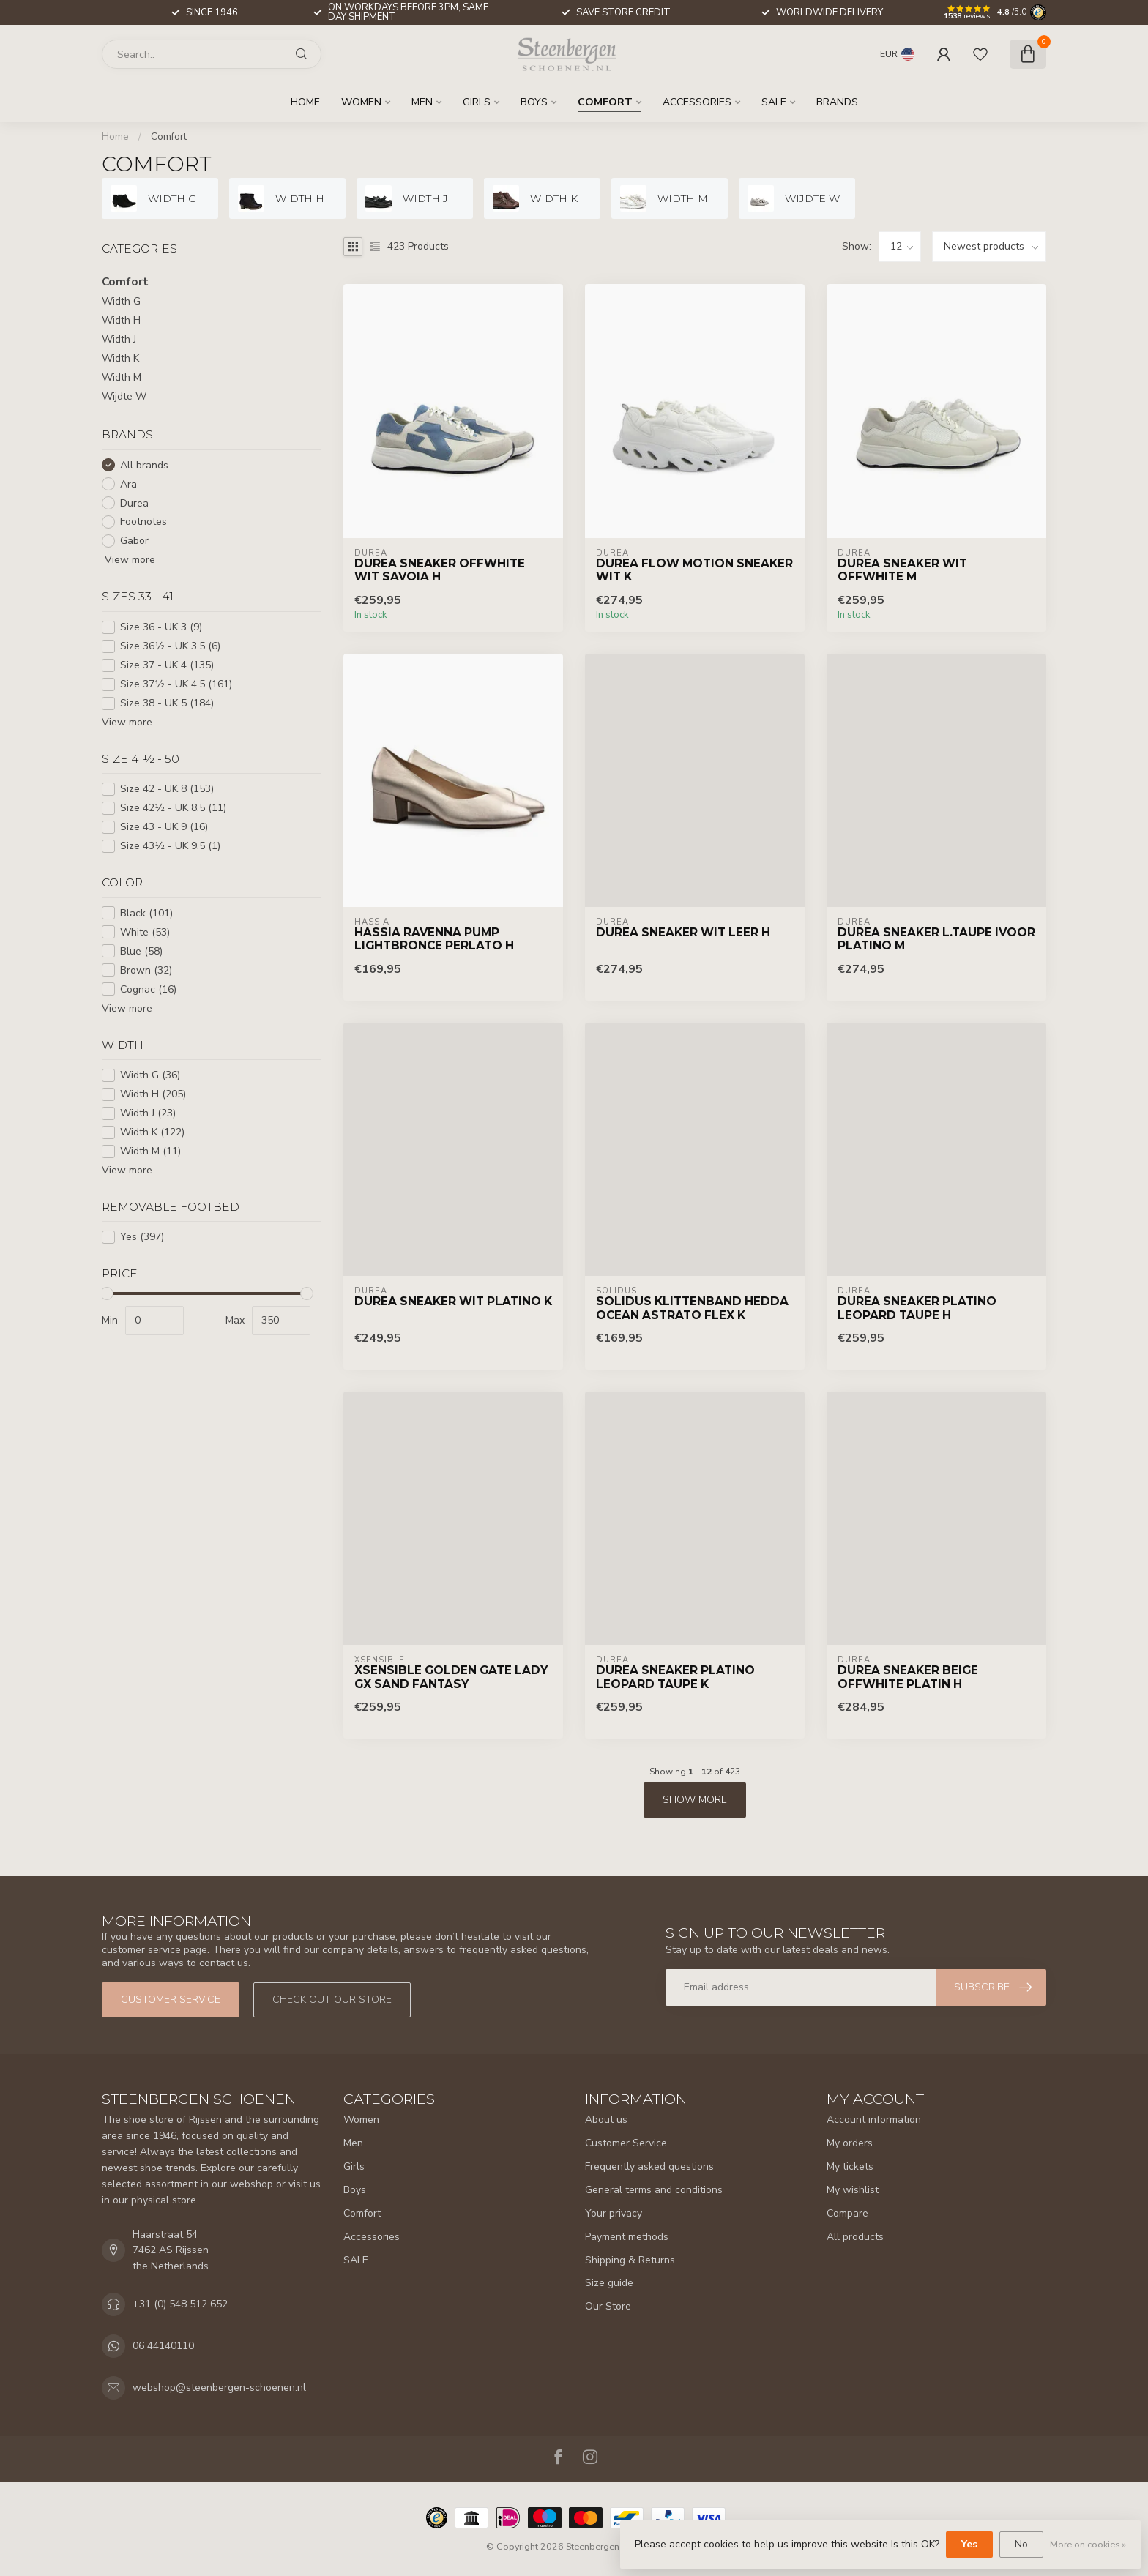  What do you see at coordinates (630, 2260) in the screenshot?
I see `Shipping & Returns` at bounding box center [630, 2260].